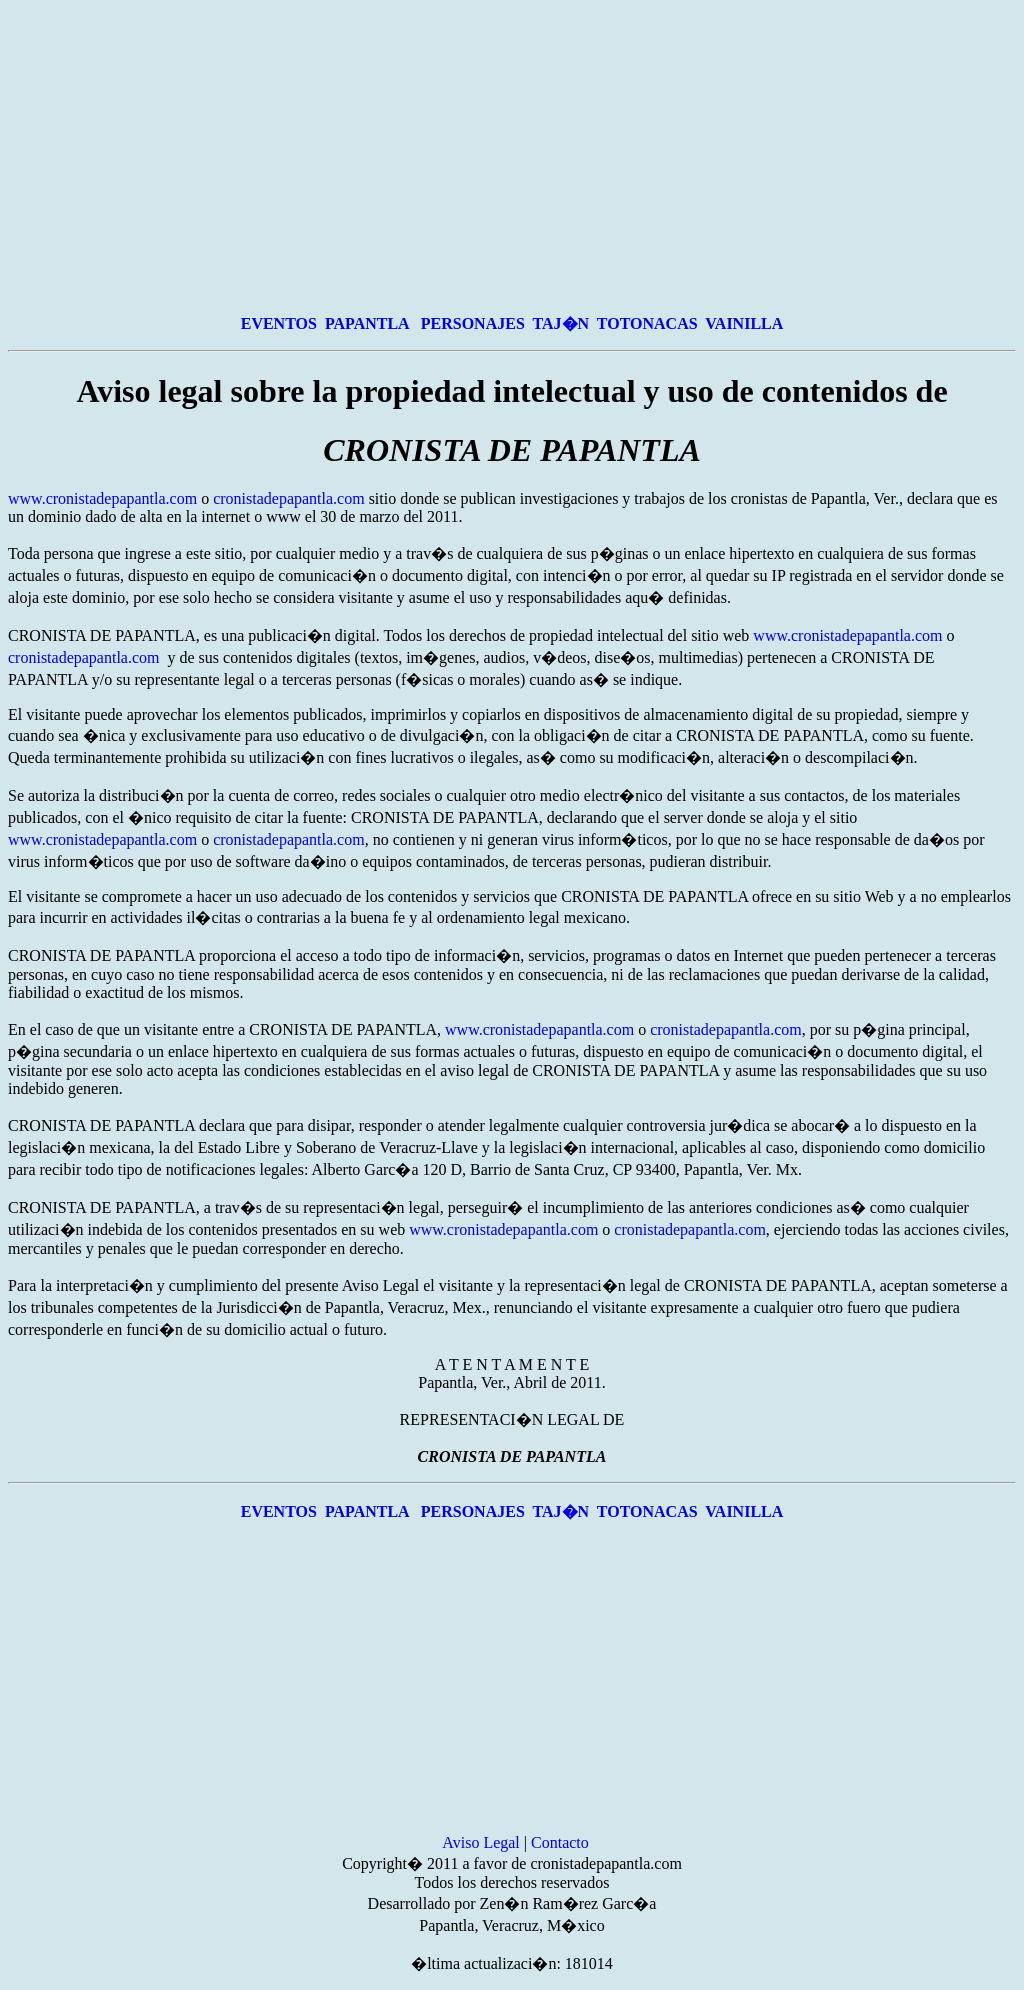  I want to click on Contacto, so click(560, 1842).